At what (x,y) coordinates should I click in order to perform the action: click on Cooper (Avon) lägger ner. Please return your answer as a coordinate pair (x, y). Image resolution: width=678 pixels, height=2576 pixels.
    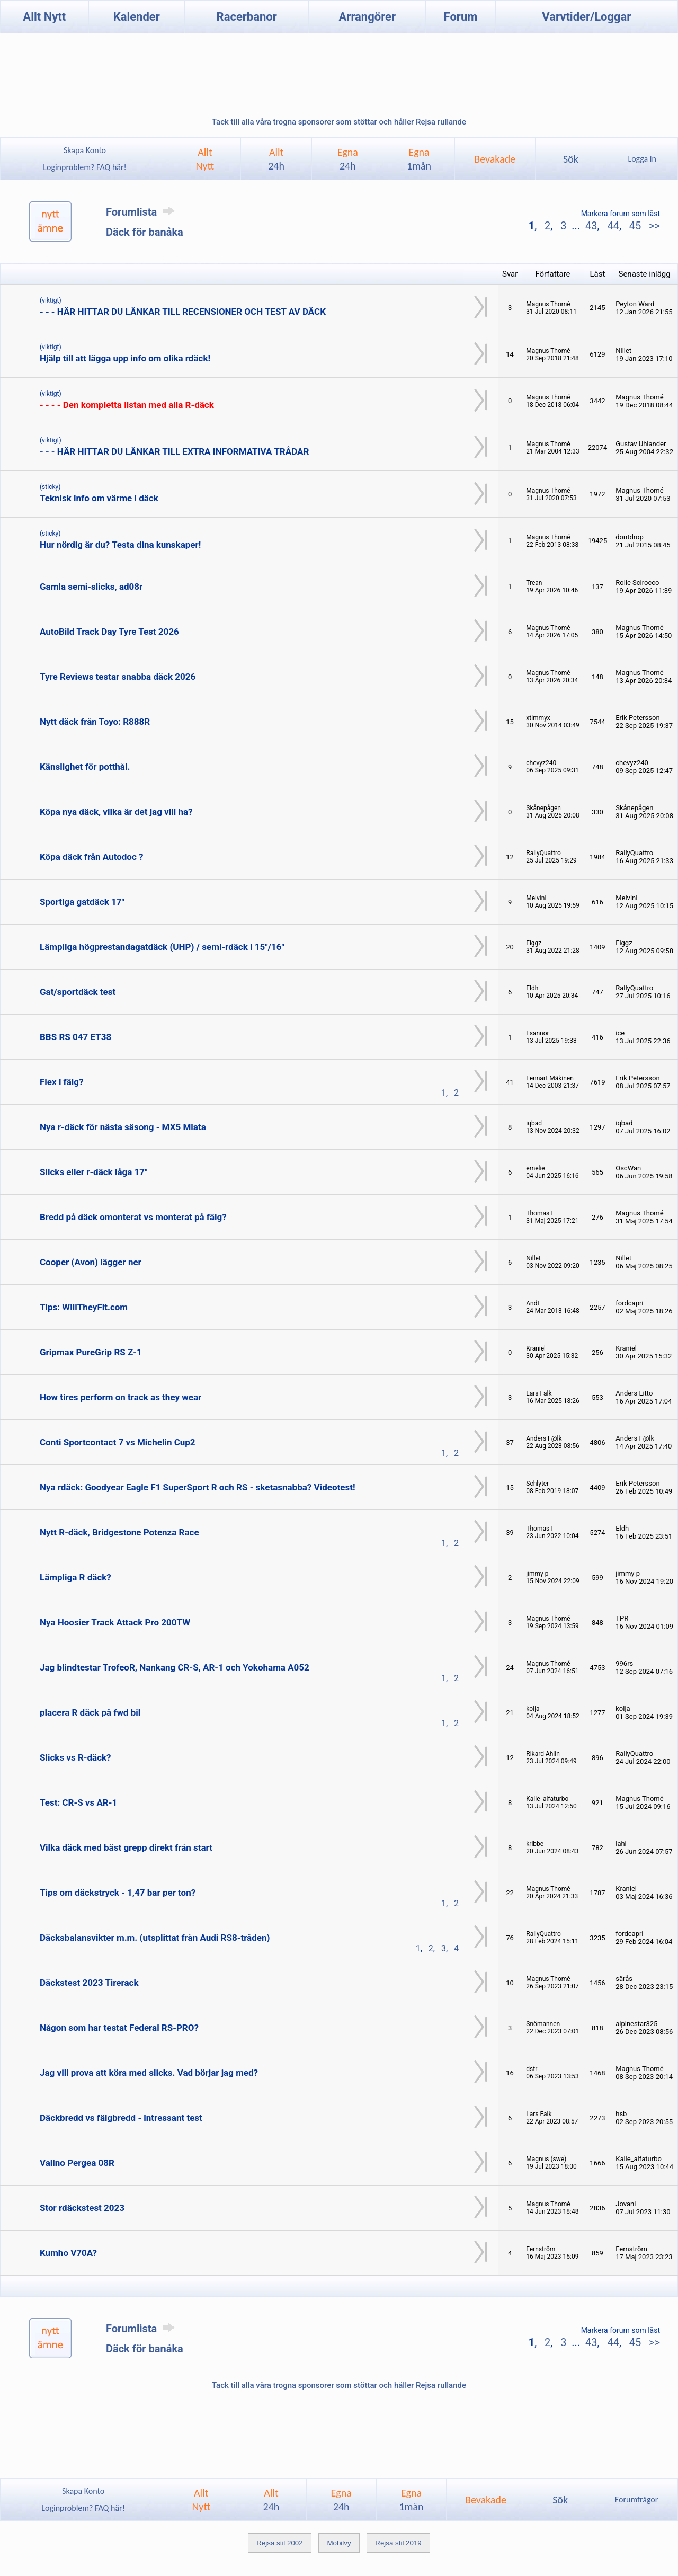
    Looking at the image, I should click on (90, 1262).